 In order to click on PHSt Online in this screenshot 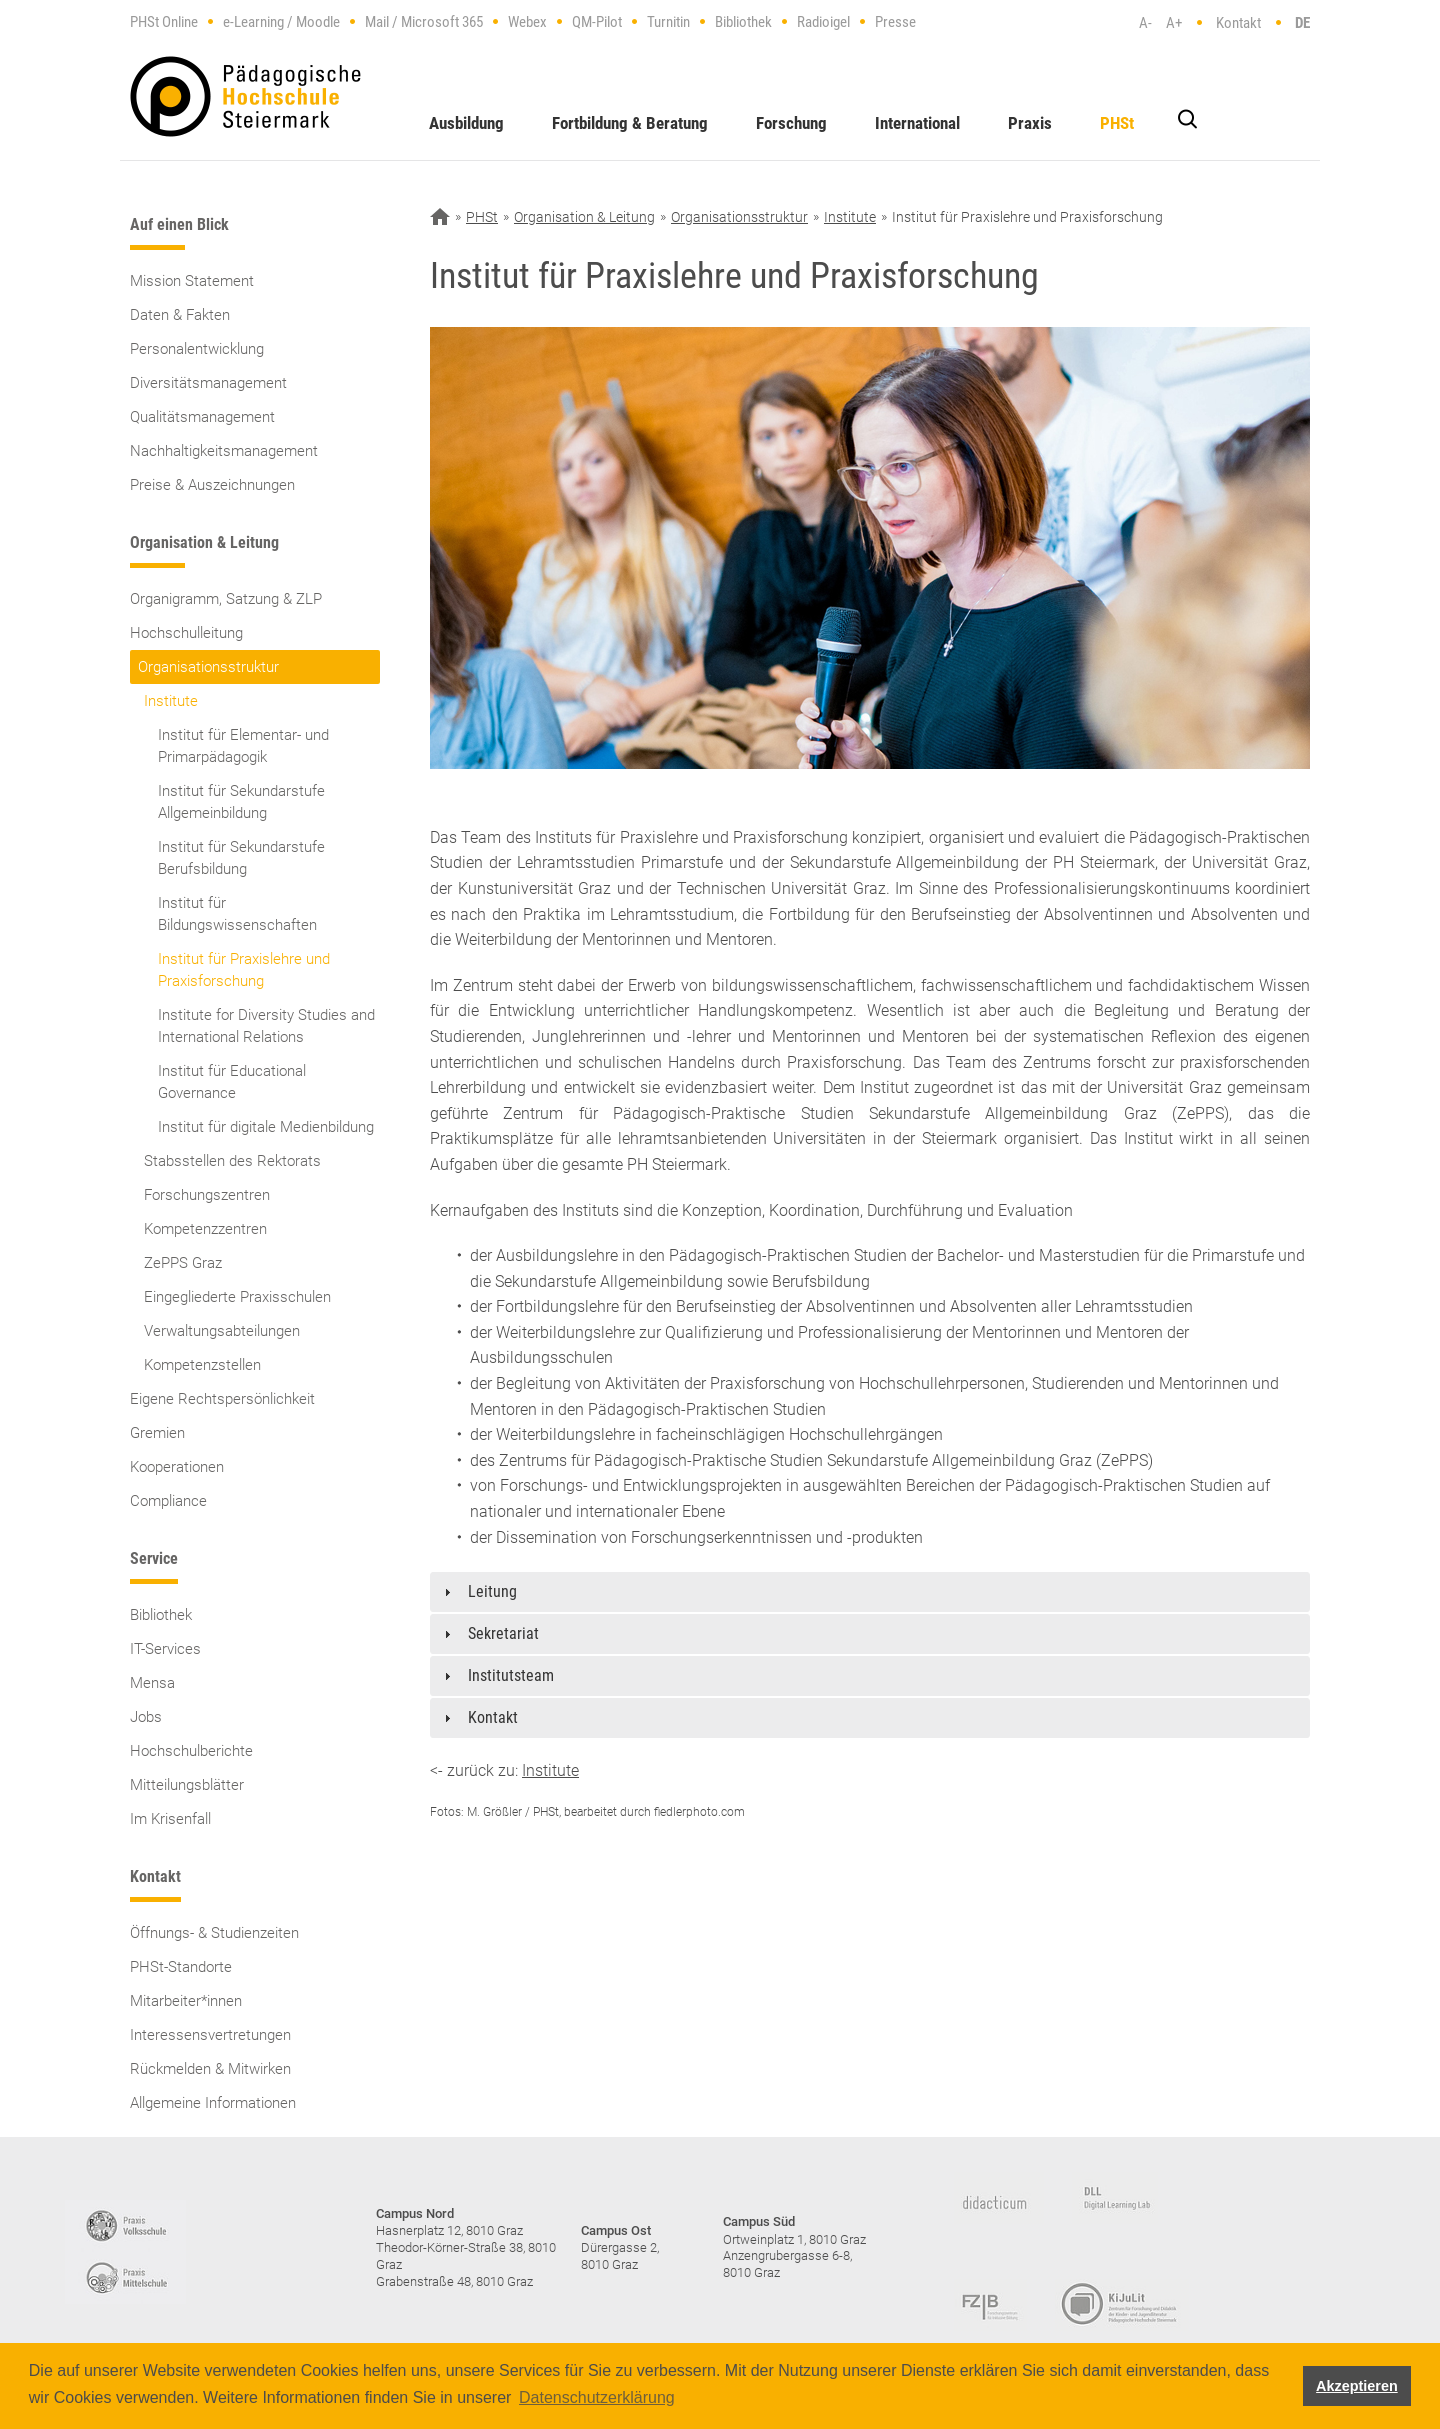, I will do `click(164, 22)`.